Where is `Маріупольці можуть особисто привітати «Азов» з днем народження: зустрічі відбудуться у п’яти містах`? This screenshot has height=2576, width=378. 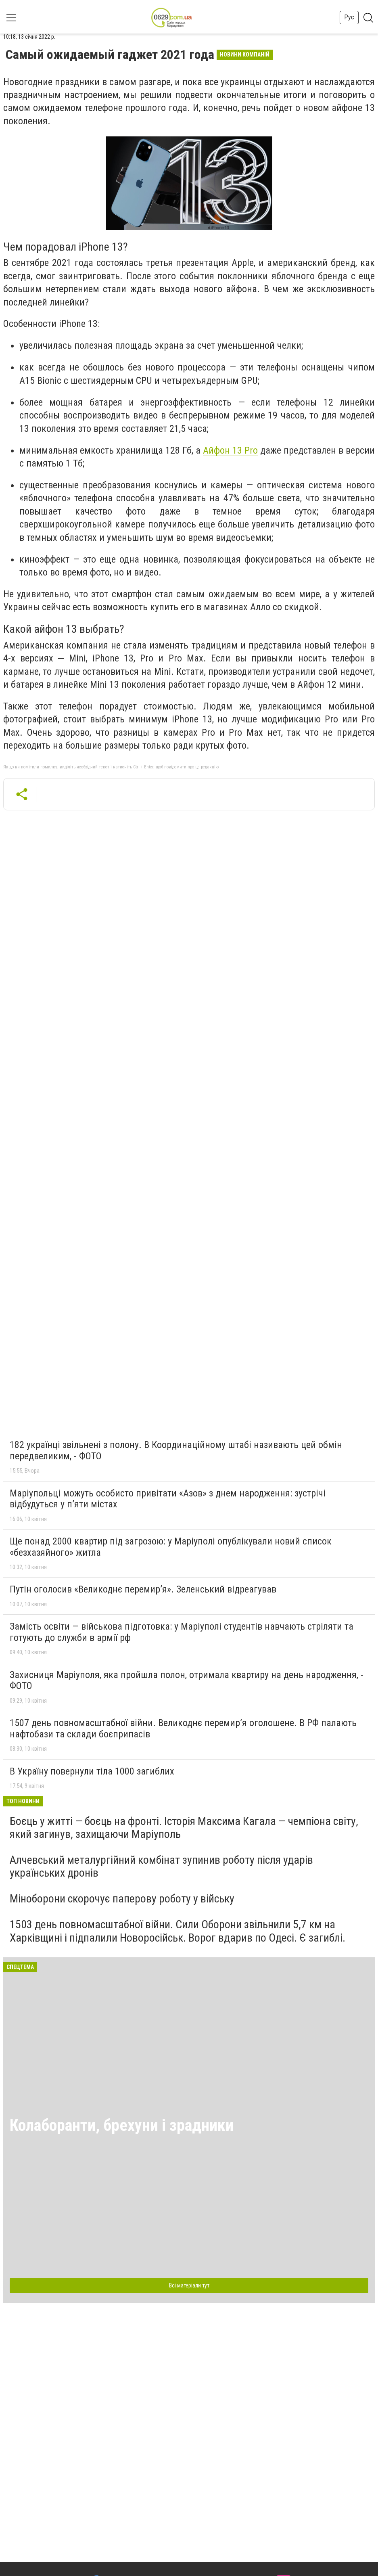 Маріупольці можуть особисто привітати «Азов» з днем народження: зустрічі відбудуться у п’яти містах is located at coordinates (168, 1499).